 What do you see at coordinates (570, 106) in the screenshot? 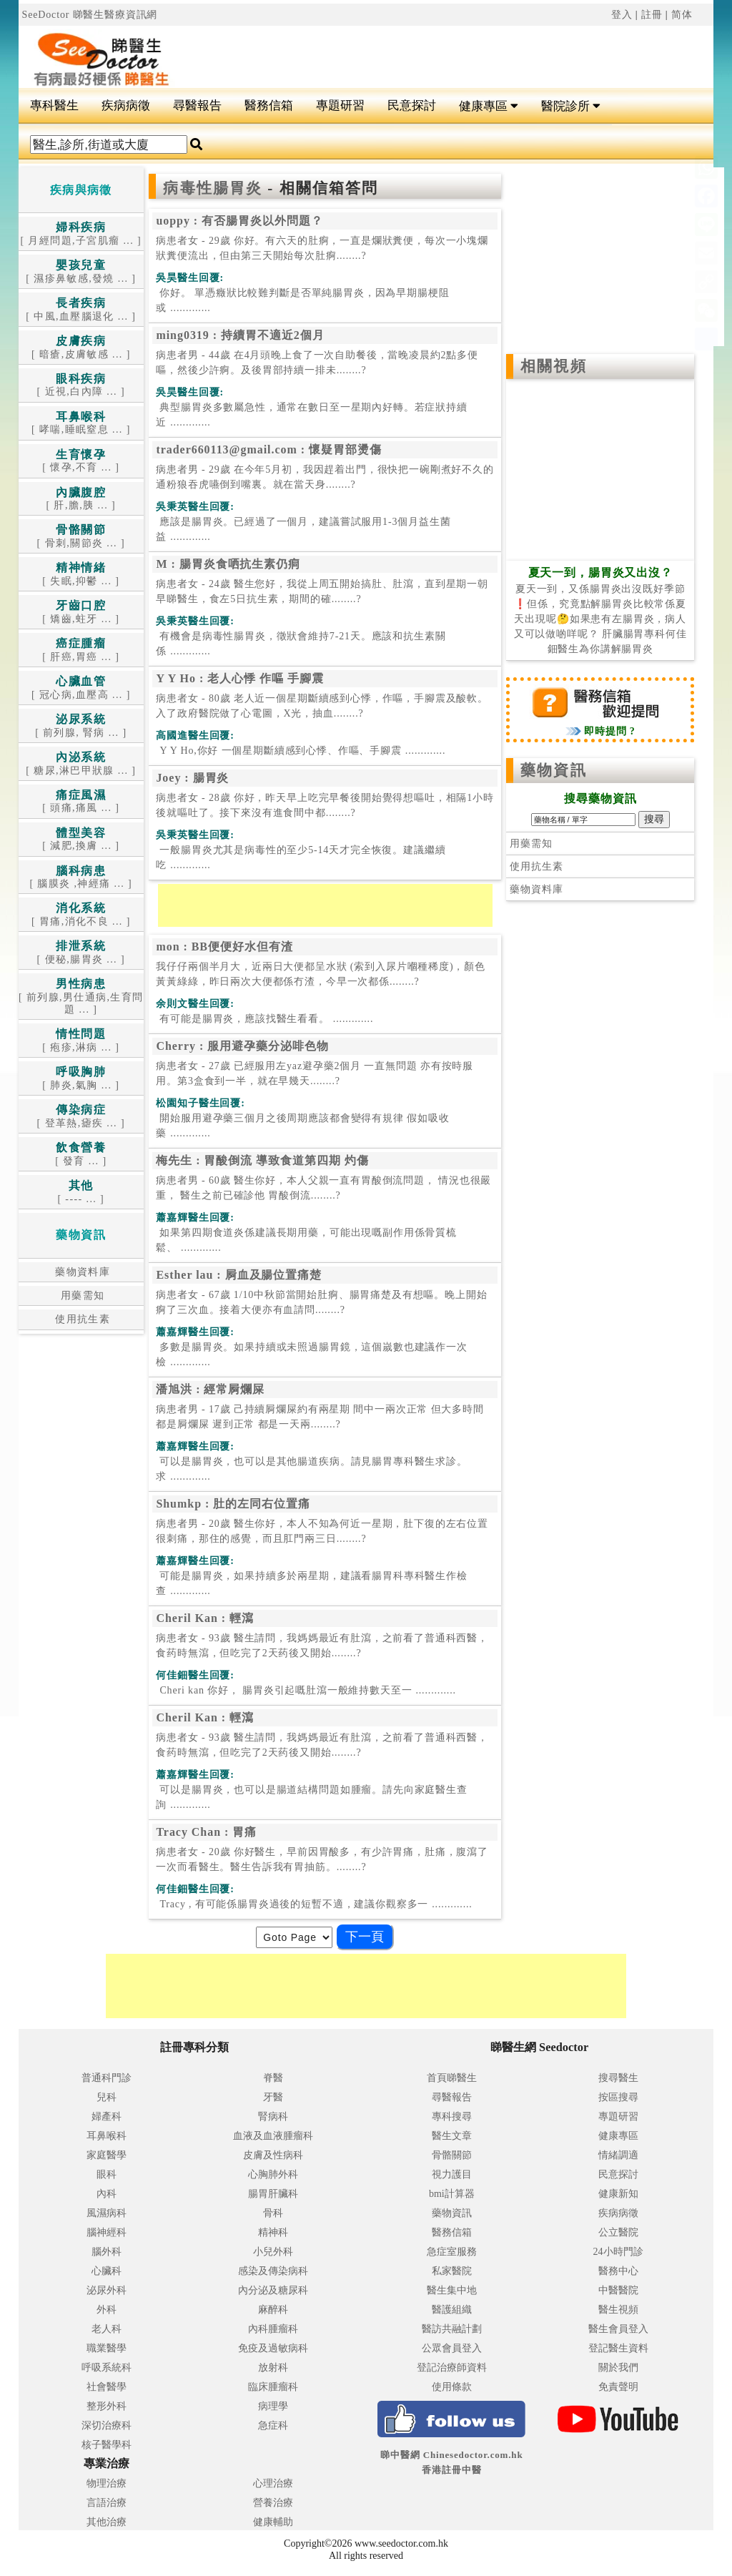
I see `醫院診所` at bounding box center [570, 106].